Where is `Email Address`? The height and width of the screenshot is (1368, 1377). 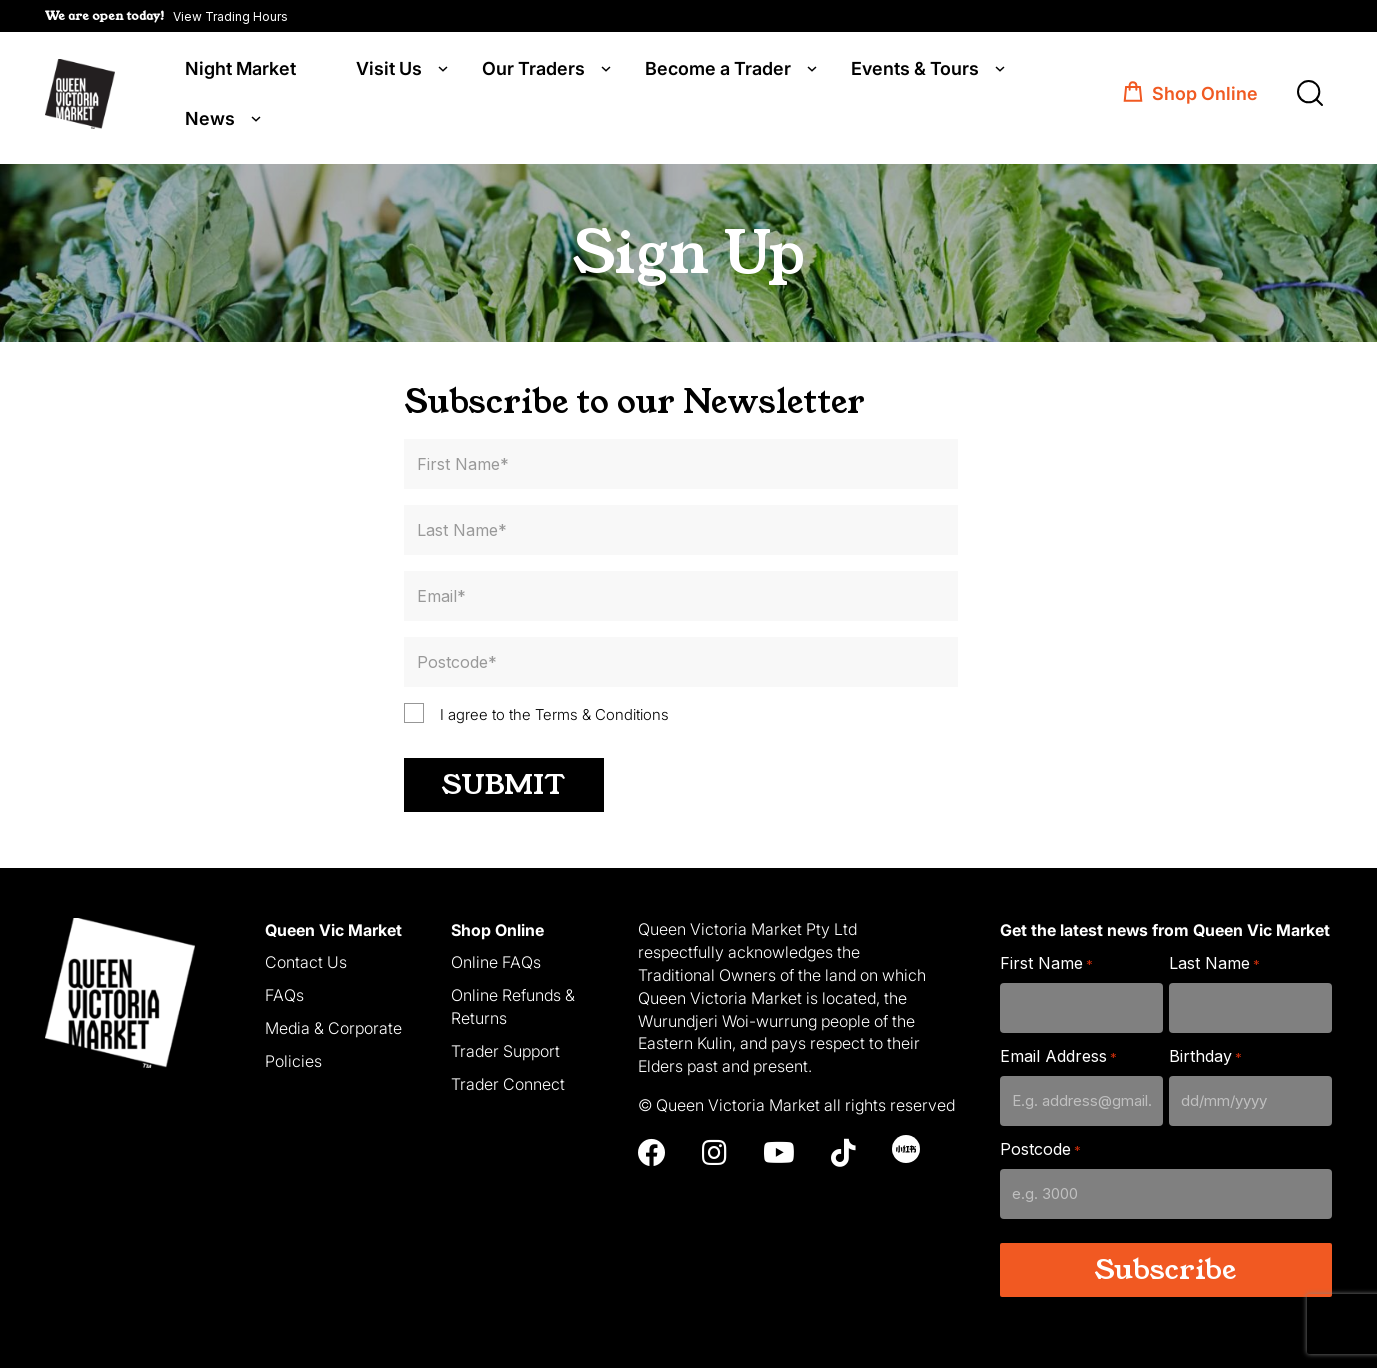 Email Address is located at coordinates (1058, 1054).